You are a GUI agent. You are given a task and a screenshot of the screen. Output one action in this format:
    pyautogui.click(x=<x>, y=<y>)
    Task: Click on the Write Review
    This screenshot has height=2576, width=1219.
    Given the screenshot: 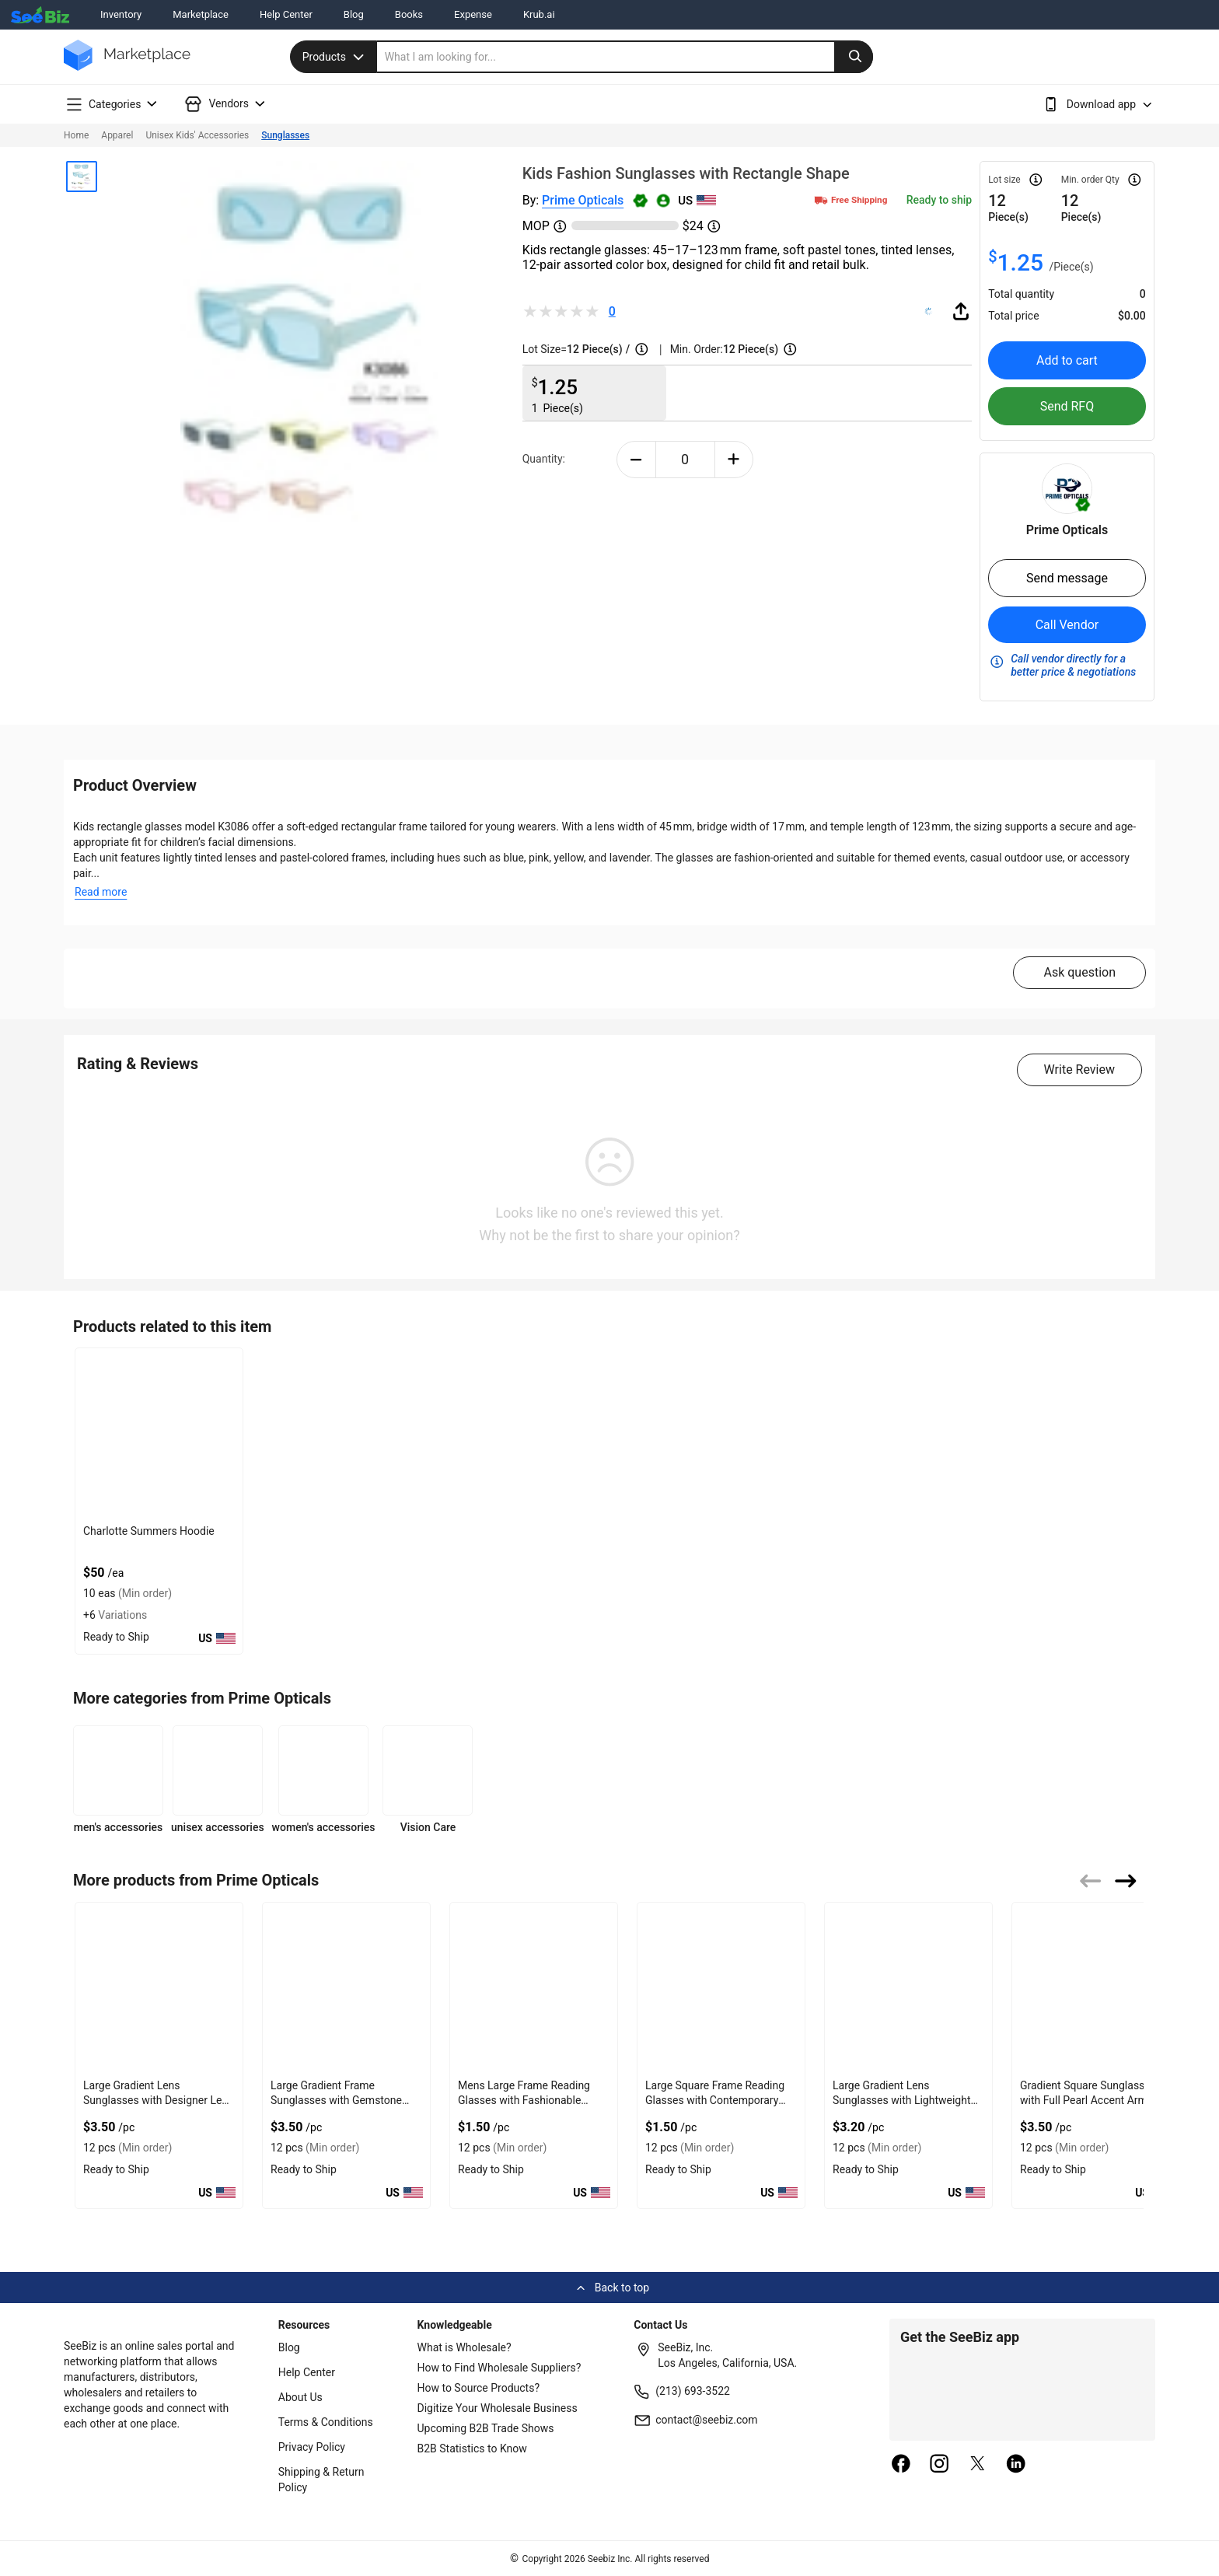 What is the action you would take?
    pyautogui.click(x=1079, y=1069)
    